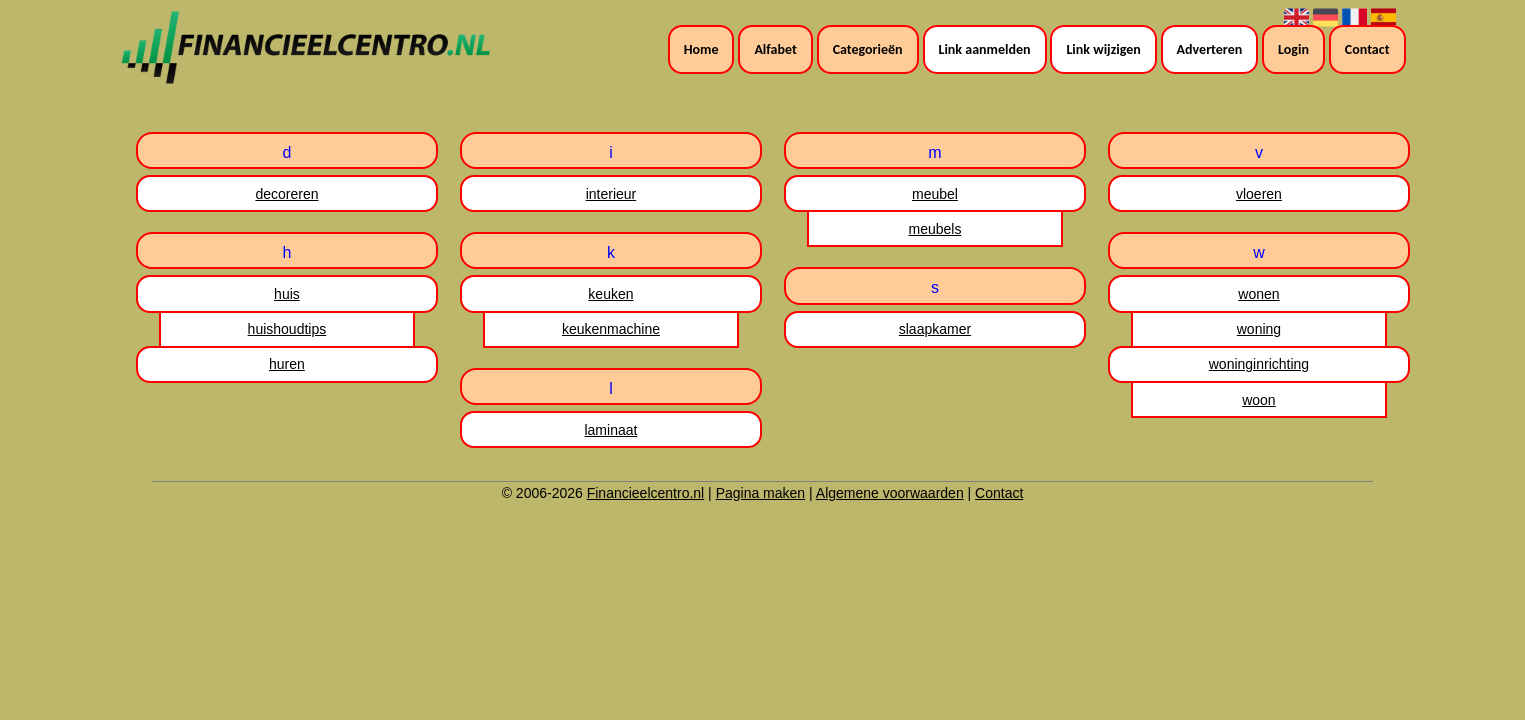  What do you see at coordinates (287, 364) in the screenshot?
I see `huren` at bounding box center [287, 364].